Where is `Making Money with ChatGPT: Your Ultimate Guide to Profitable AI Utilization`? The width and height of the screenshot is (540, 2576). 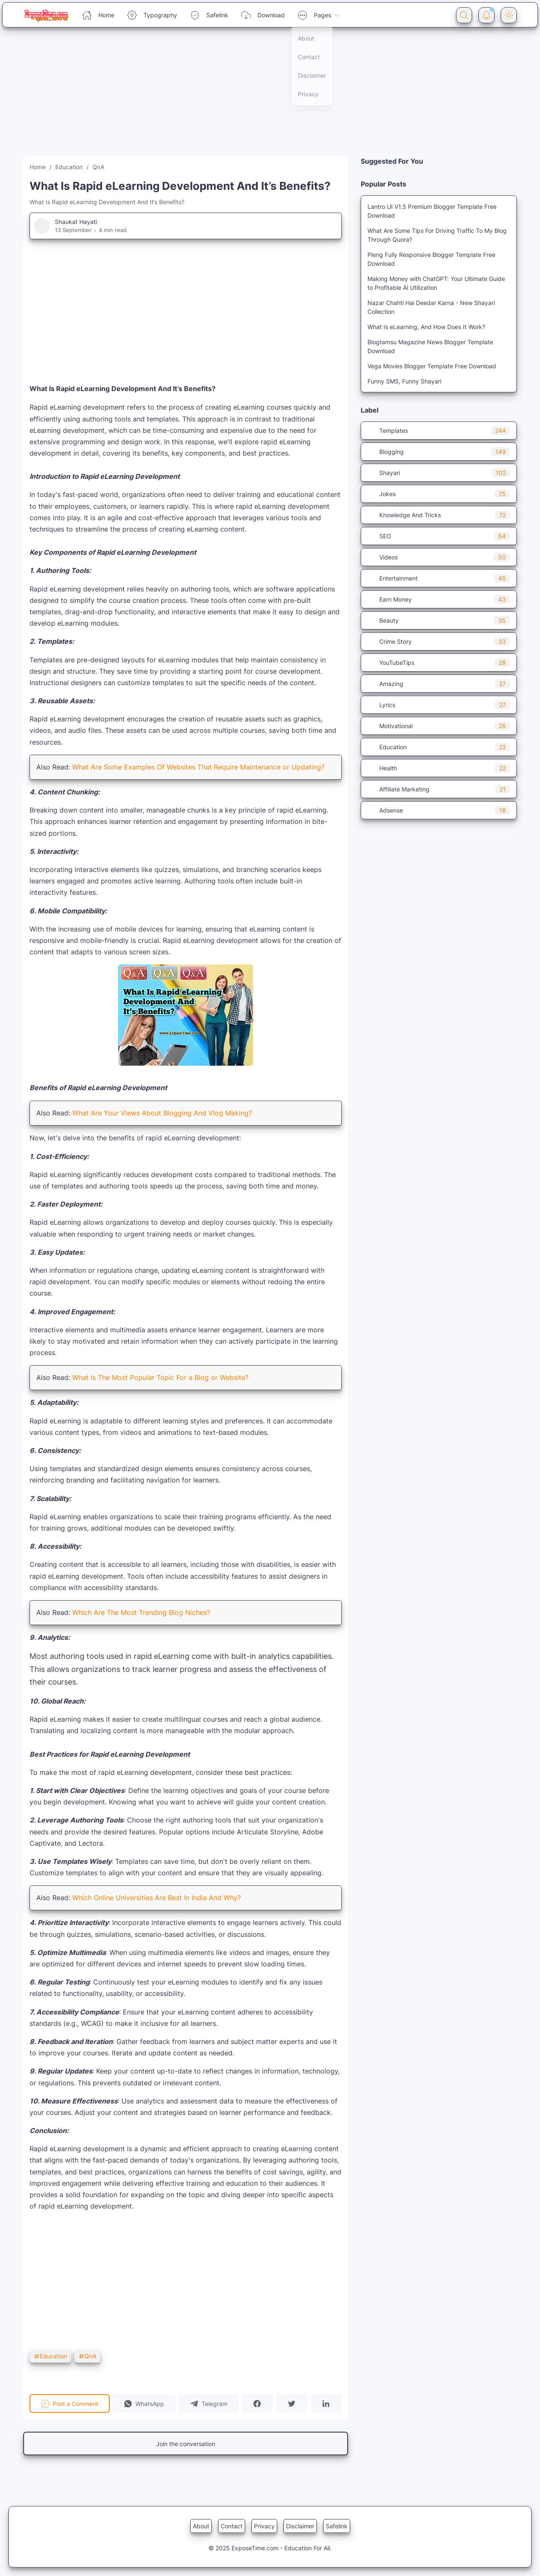 Making Money with ChatGPT: Your Ultimate Guide to Profitable AI Utilization is located at coordinates (436, 283).